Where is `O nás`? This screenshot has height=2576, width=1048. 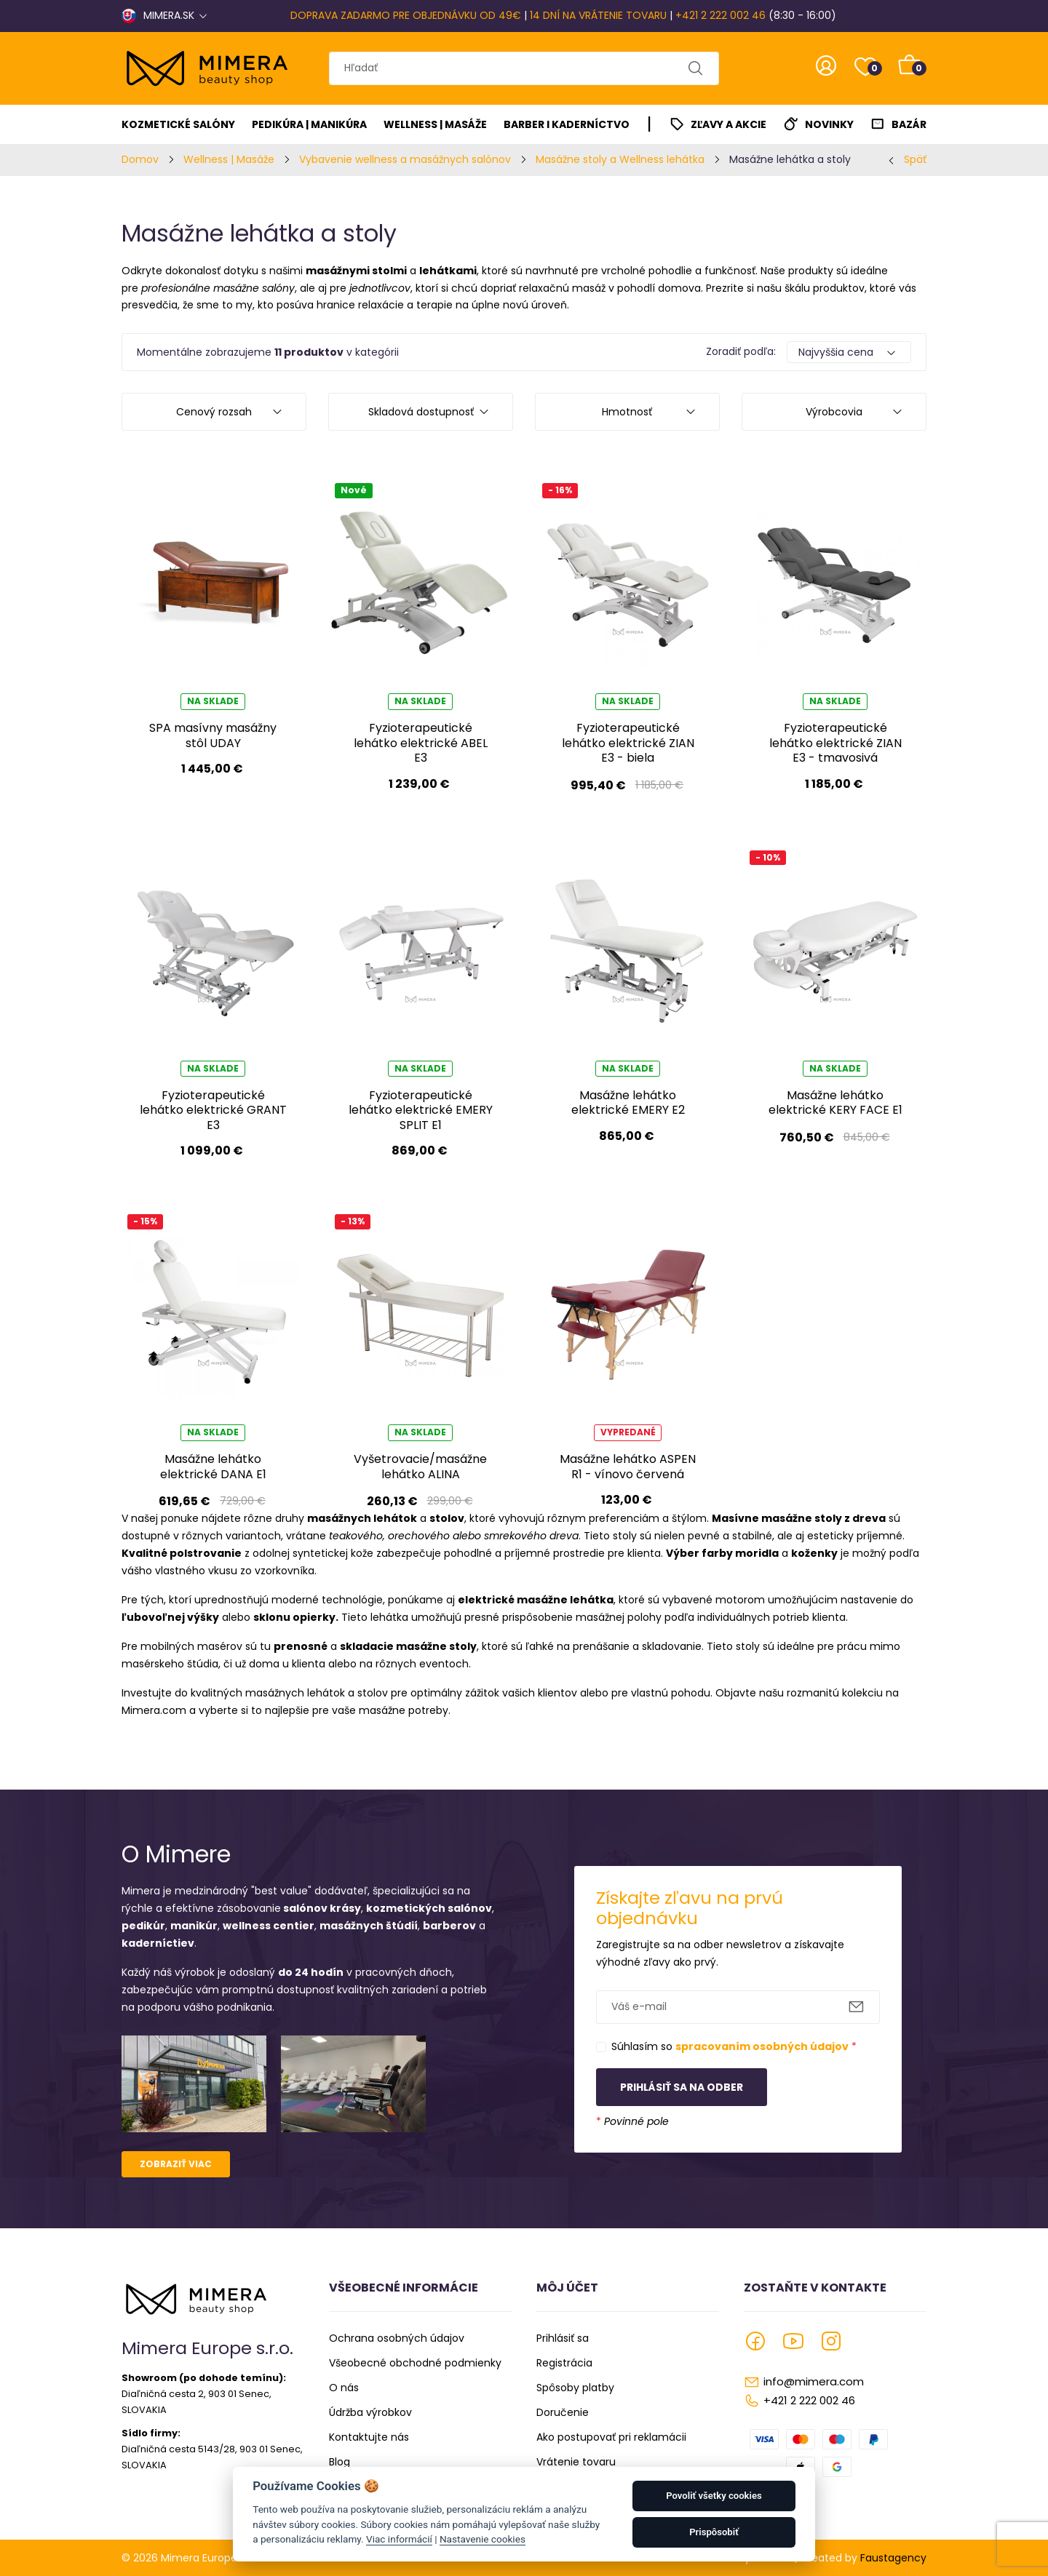
O nás is located at coordinates (344, 2387).